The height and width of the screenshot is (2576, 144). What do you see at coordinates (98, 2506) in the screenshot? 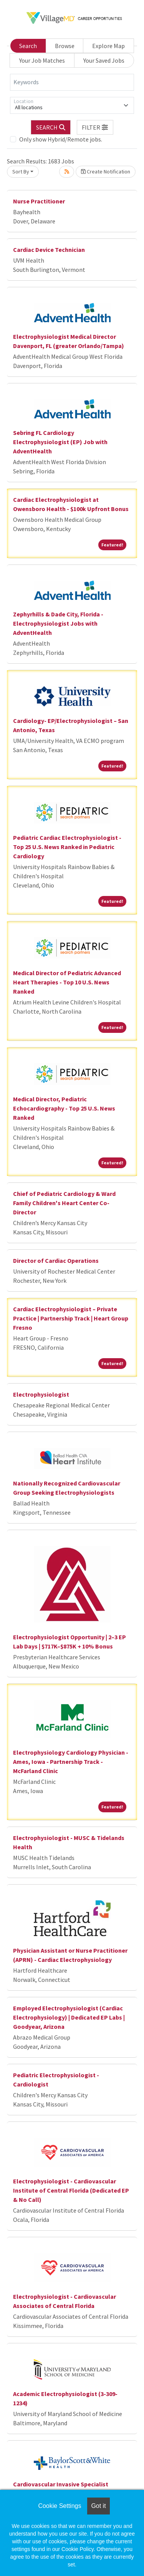
I see `Got it` at bounding box center [98, 2506].